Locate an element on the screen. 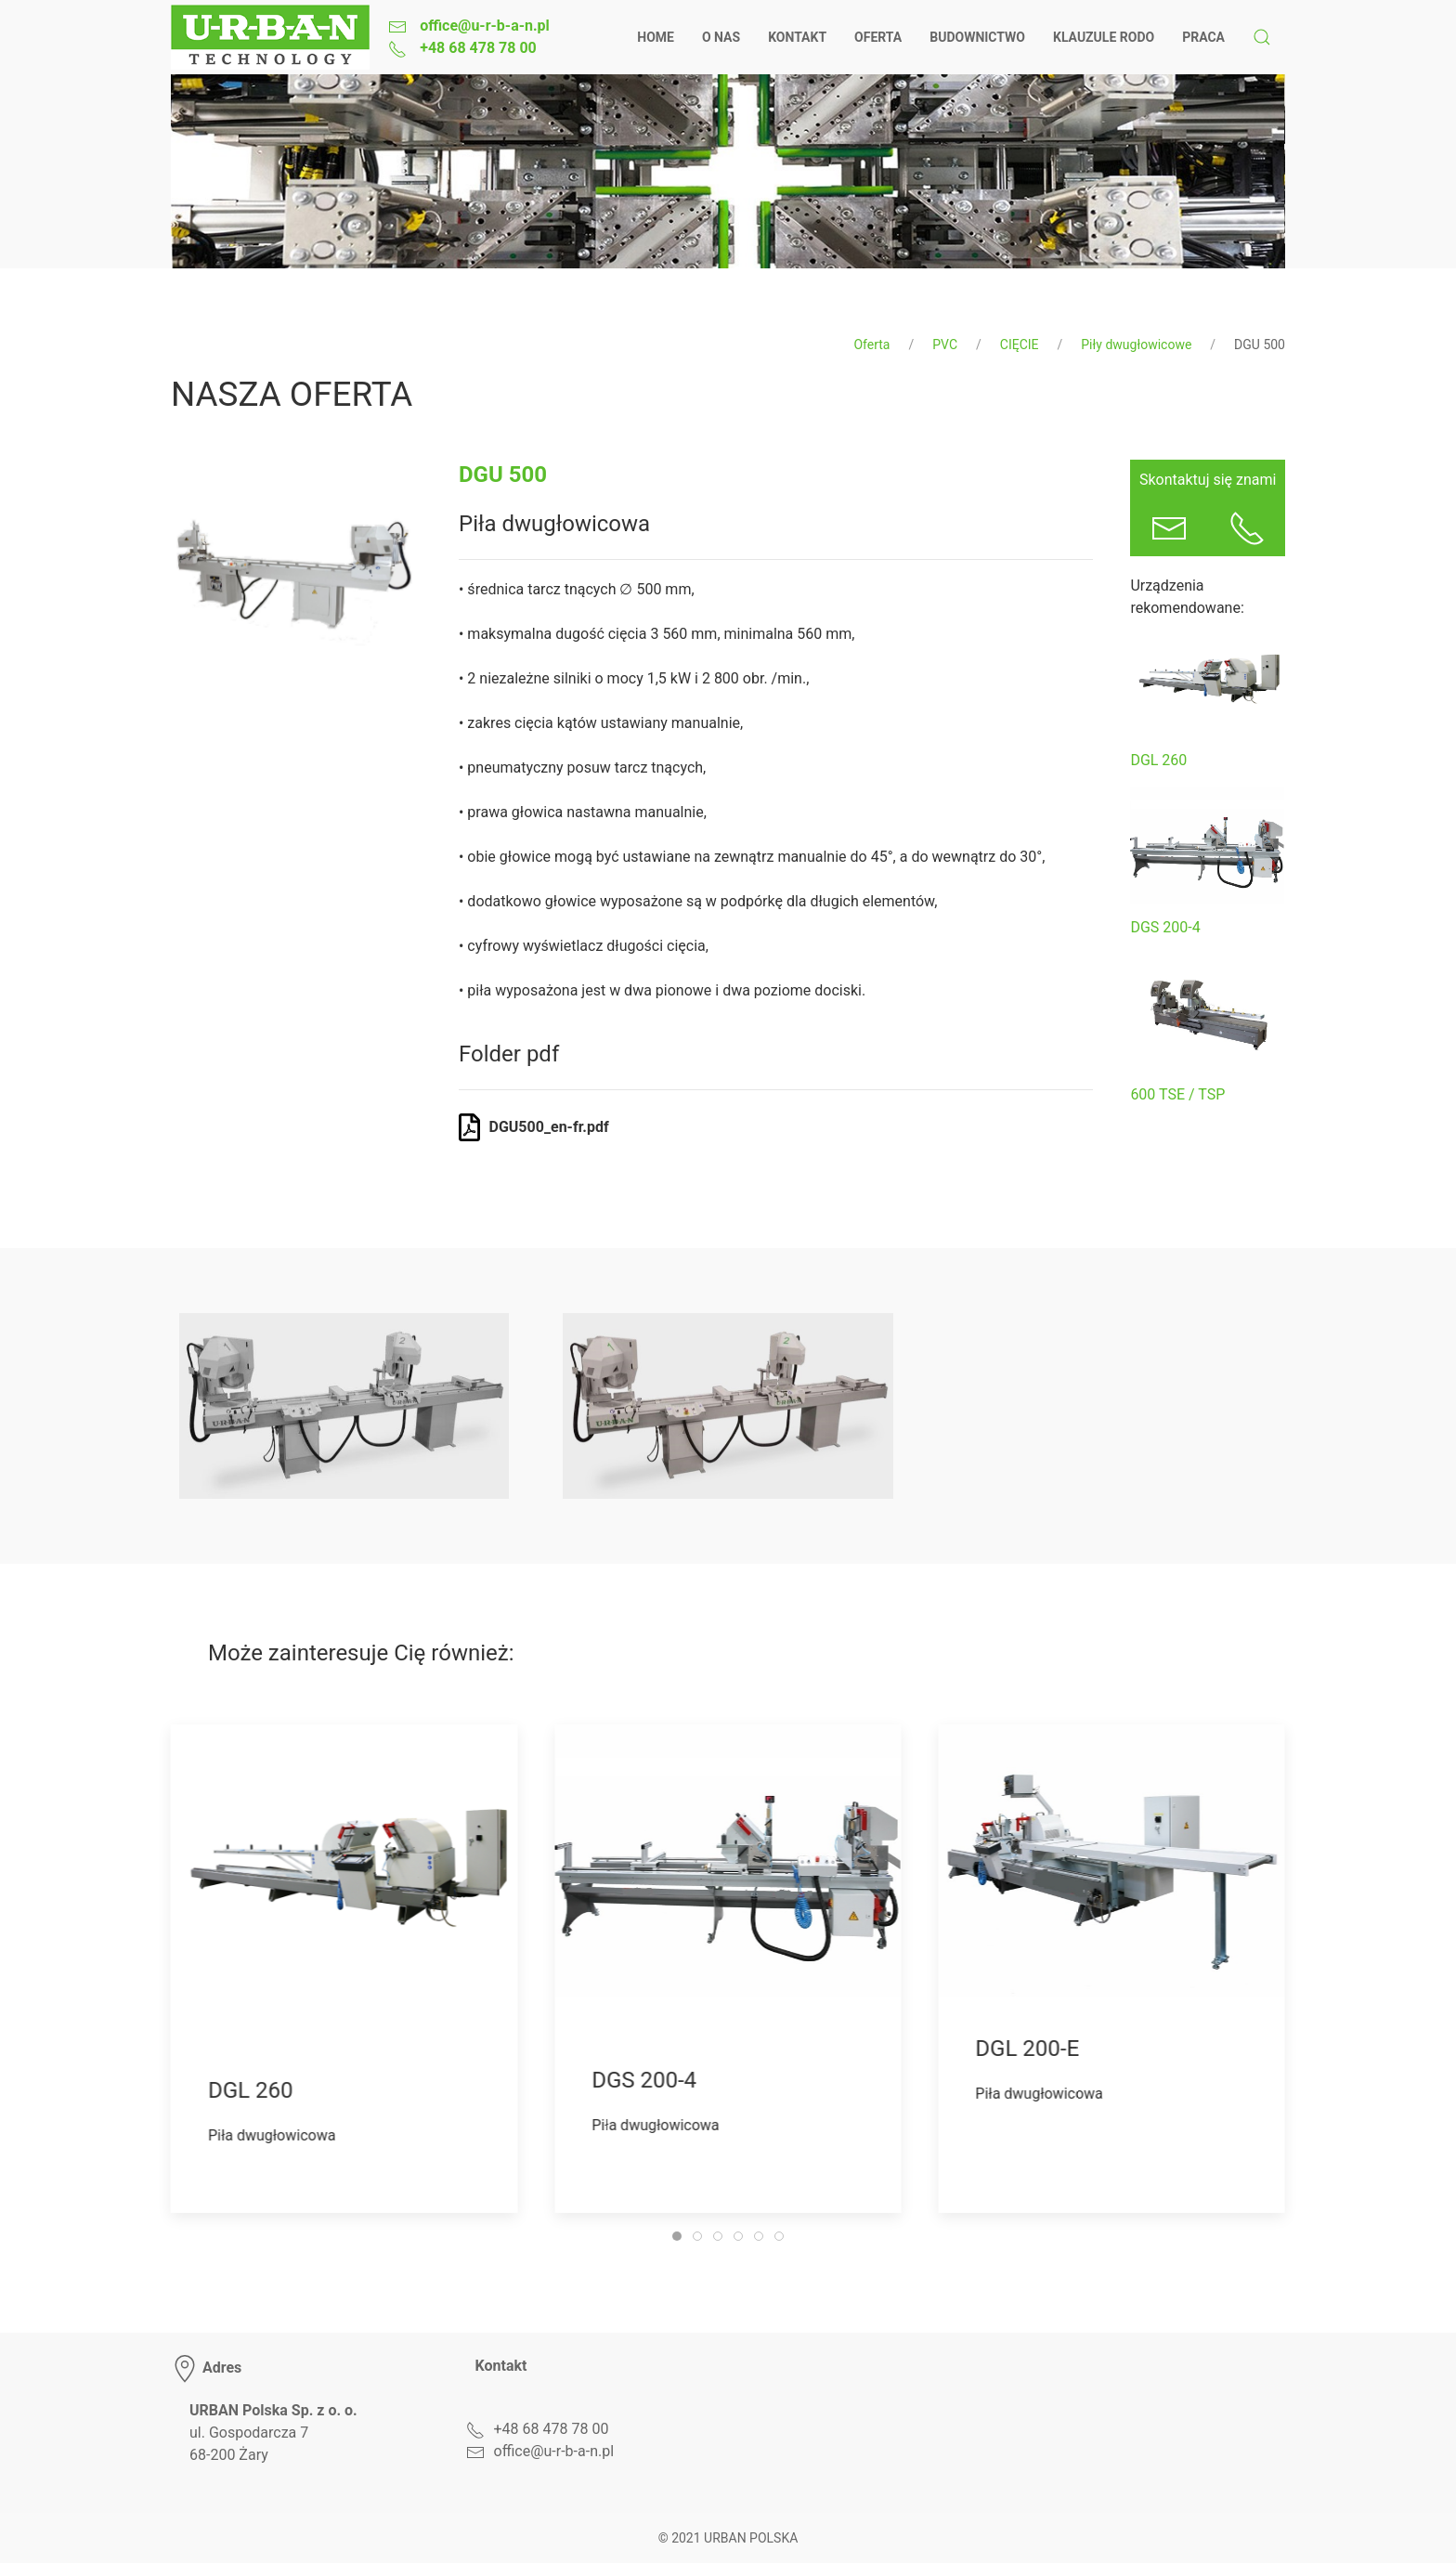 The image size is (1456, 2563). Budownictwo is located at coordinates (977, 37).